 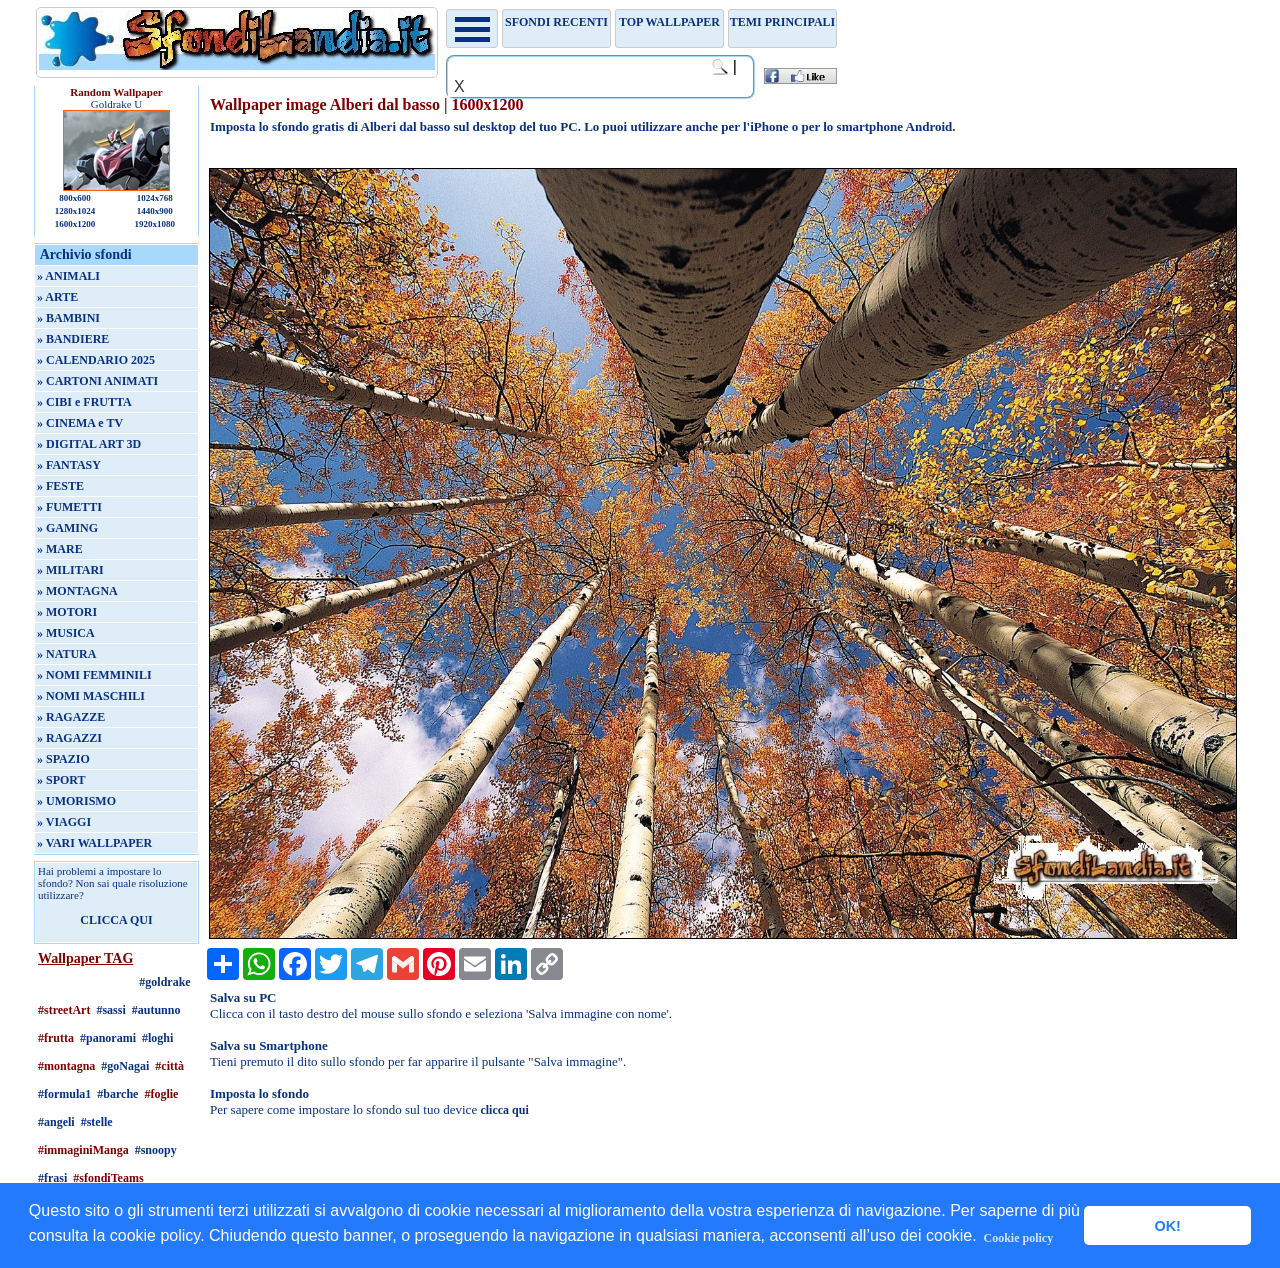 I want to click on 1280x1024, so click(x=75, y=211).